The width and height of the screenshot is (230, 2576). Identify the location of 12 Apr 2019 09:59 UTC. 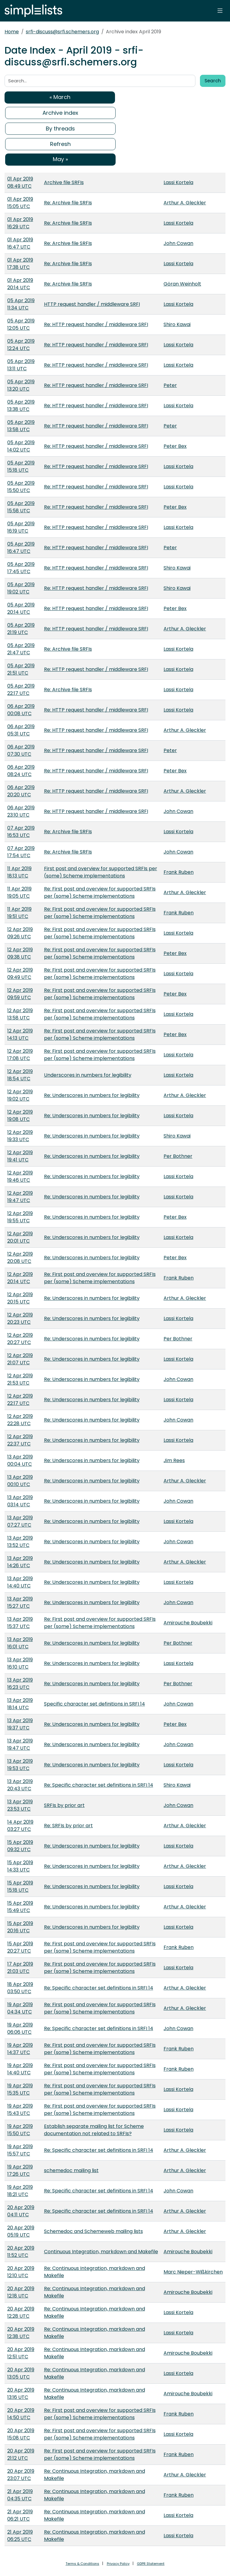
(20, 994).